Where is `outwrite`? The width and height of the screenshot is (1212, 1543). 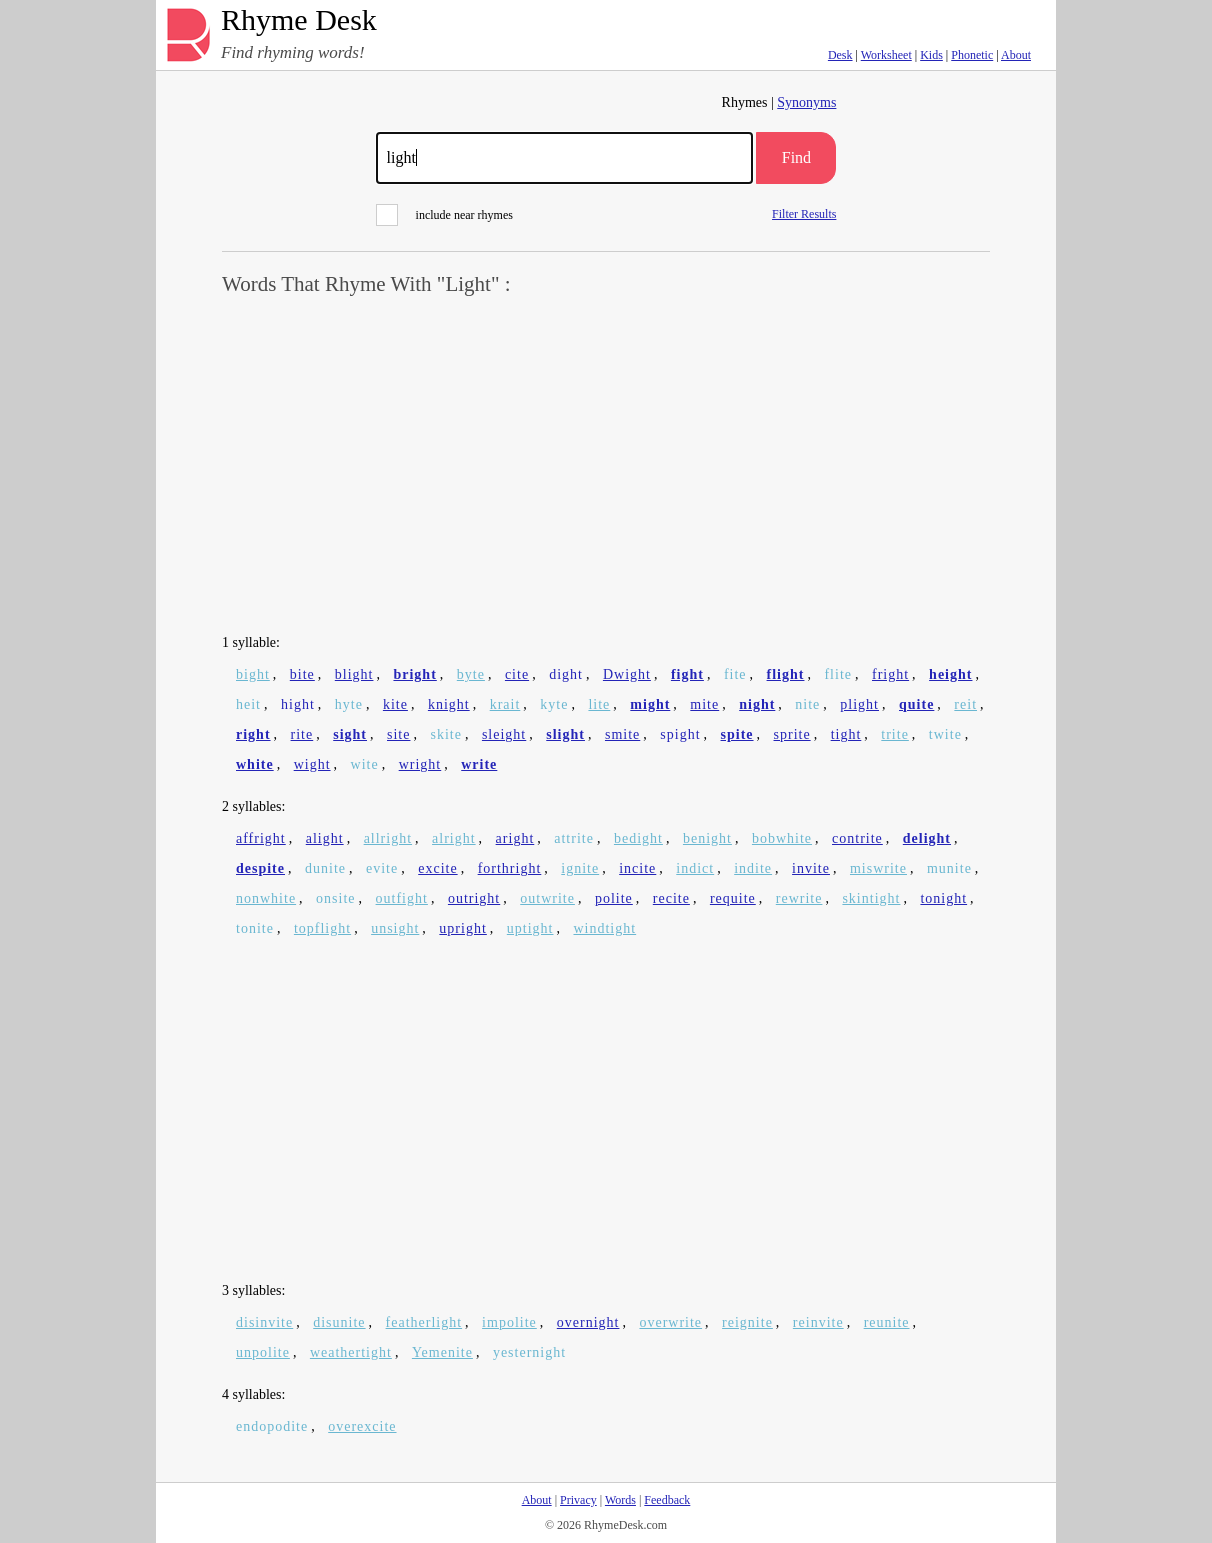
outwrite is located at coordinates (547, 898).